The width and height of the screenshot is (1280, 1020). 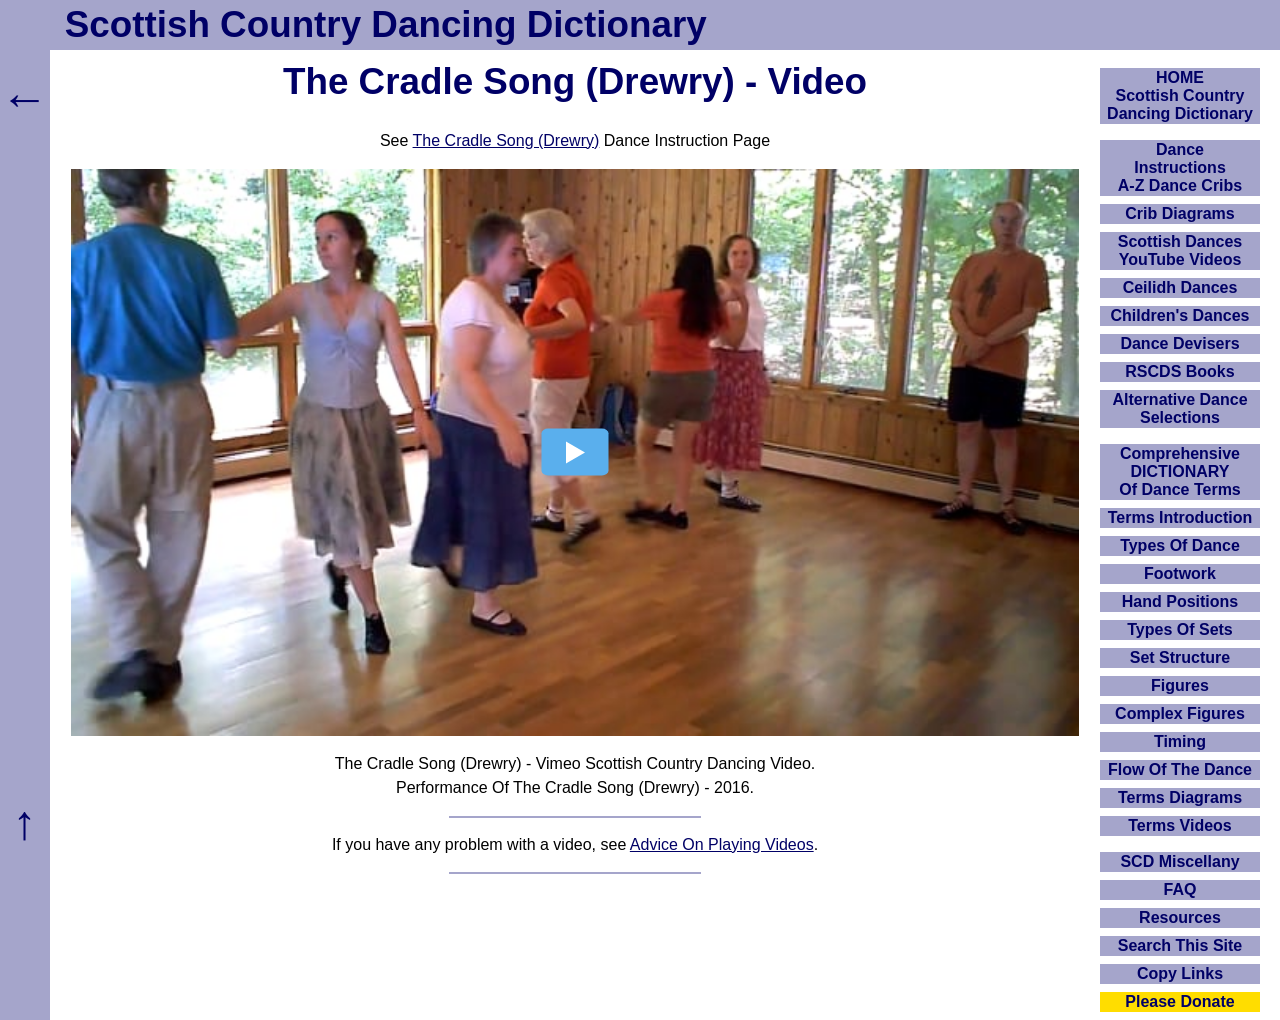 What do you see at coordinates (1180, 287) in the screenshot?
I see `Ceilidh Dances` at bounding box center [1180, 287].